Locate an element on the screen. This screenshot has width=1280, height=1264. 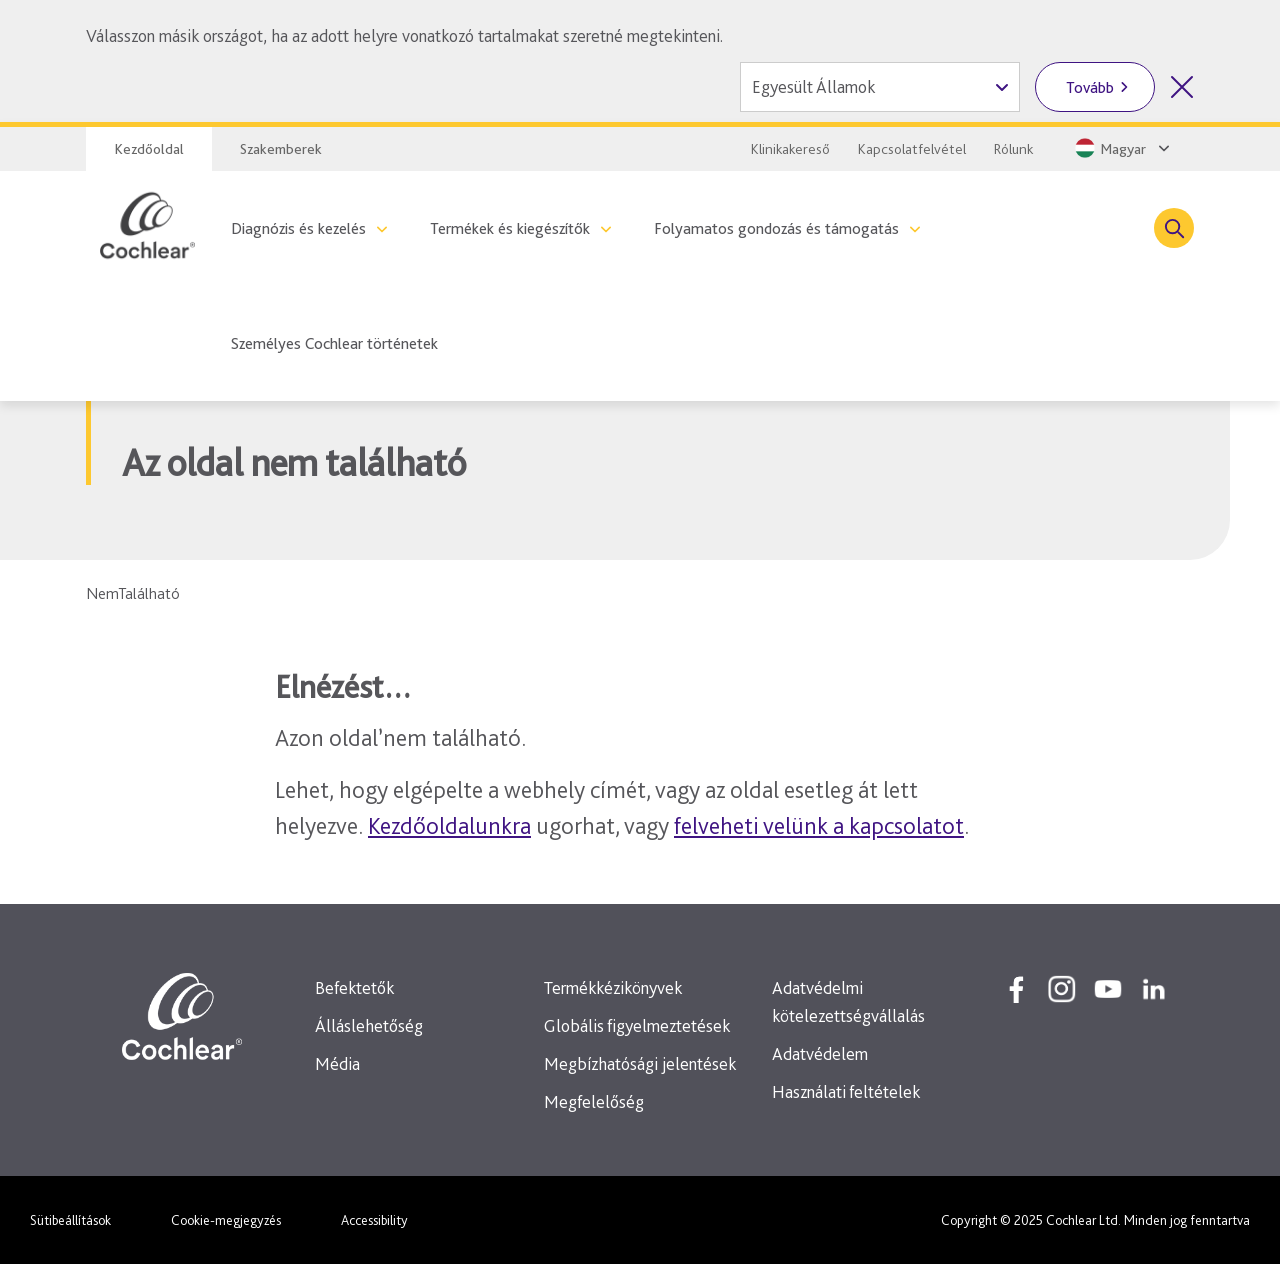
Használati feltételek is located at coordinates (846, 1091).